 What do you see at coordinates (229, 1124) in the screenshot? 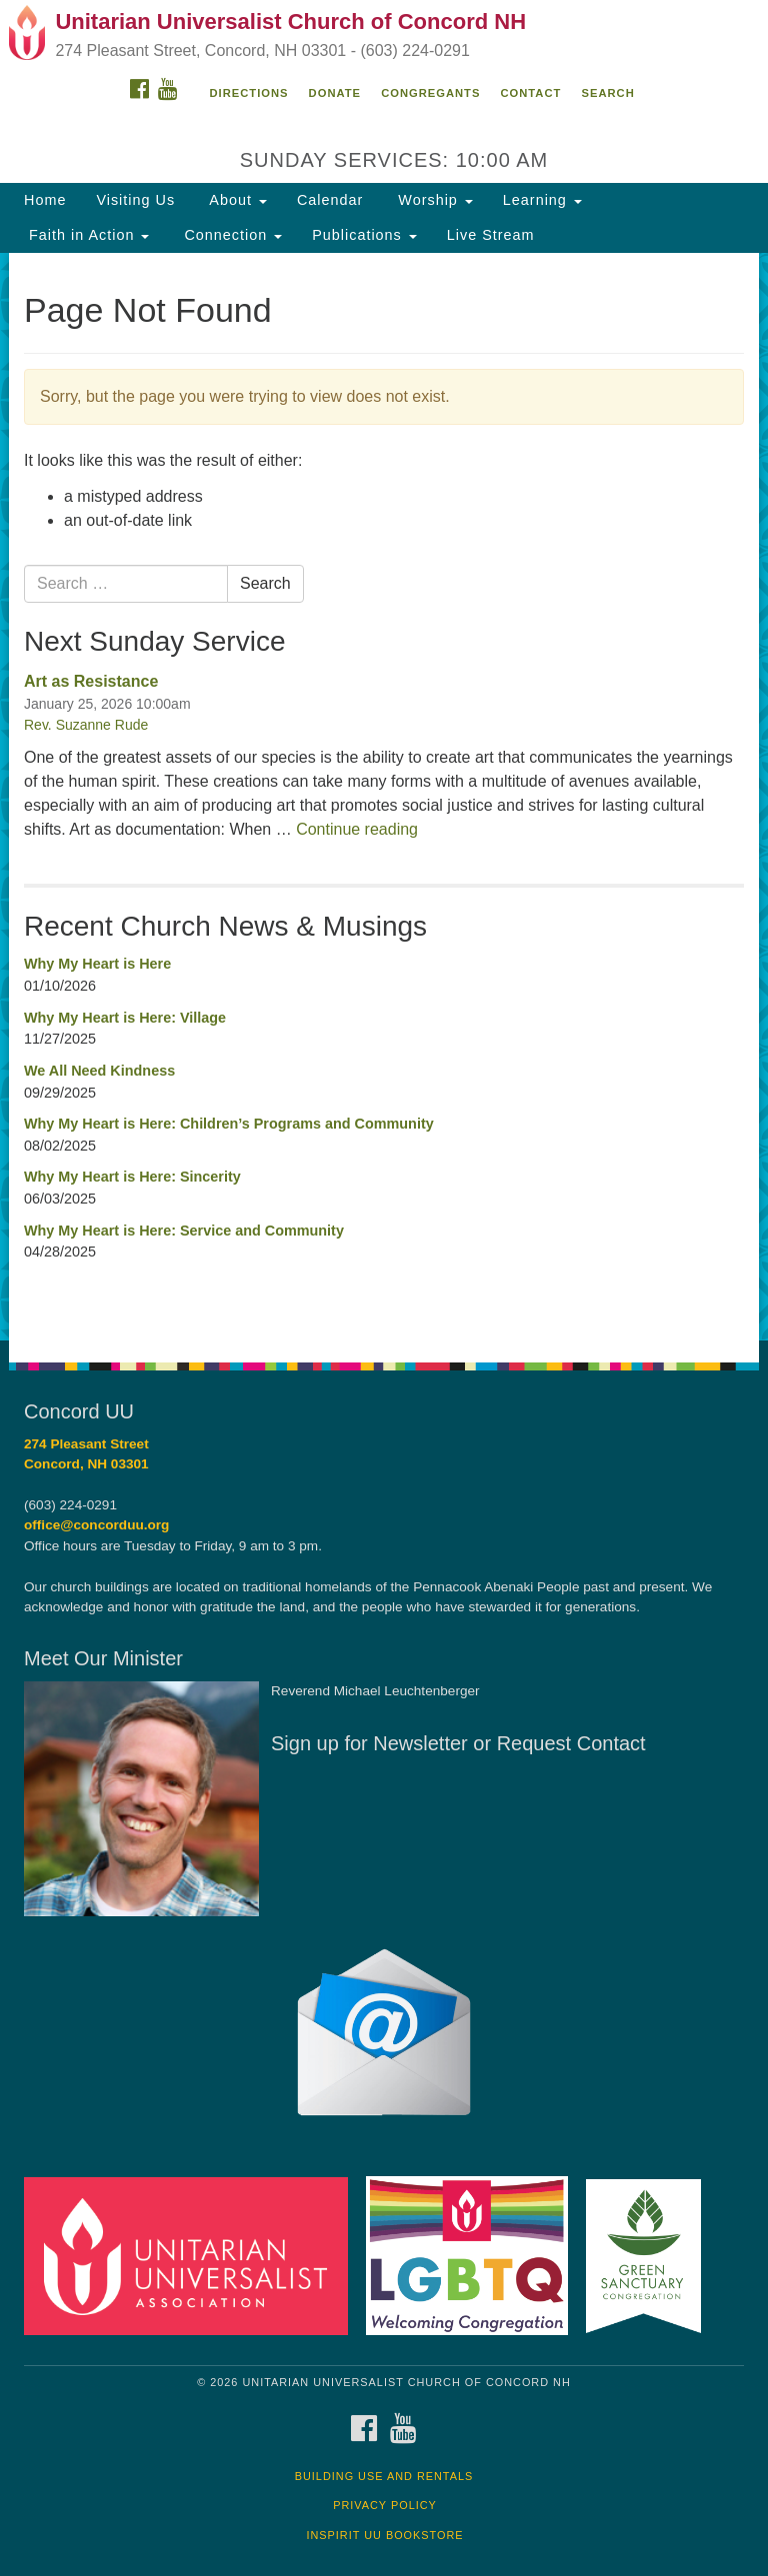
I see `Why My Heart is Here: Children’s Programs and Community` at bounding box center [229, 1124].